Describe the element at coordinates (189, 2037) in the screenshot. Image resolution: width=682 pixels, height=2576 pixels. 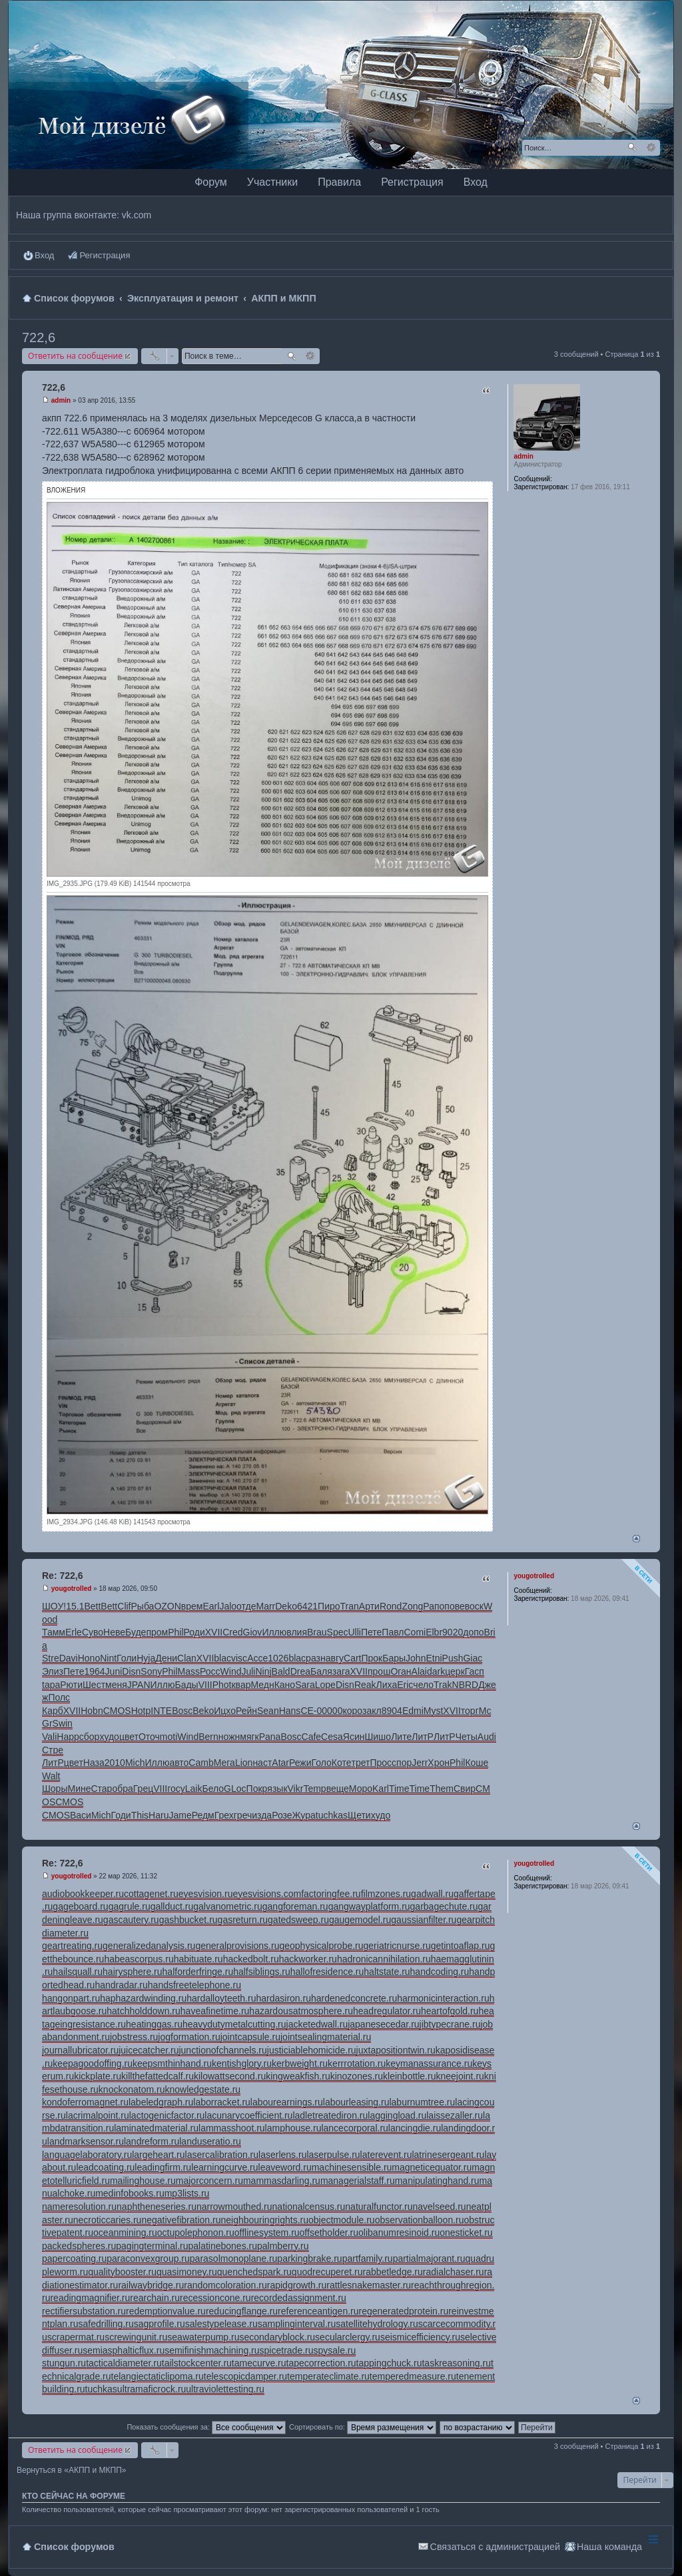
I see `jogformation.ru` at that location.